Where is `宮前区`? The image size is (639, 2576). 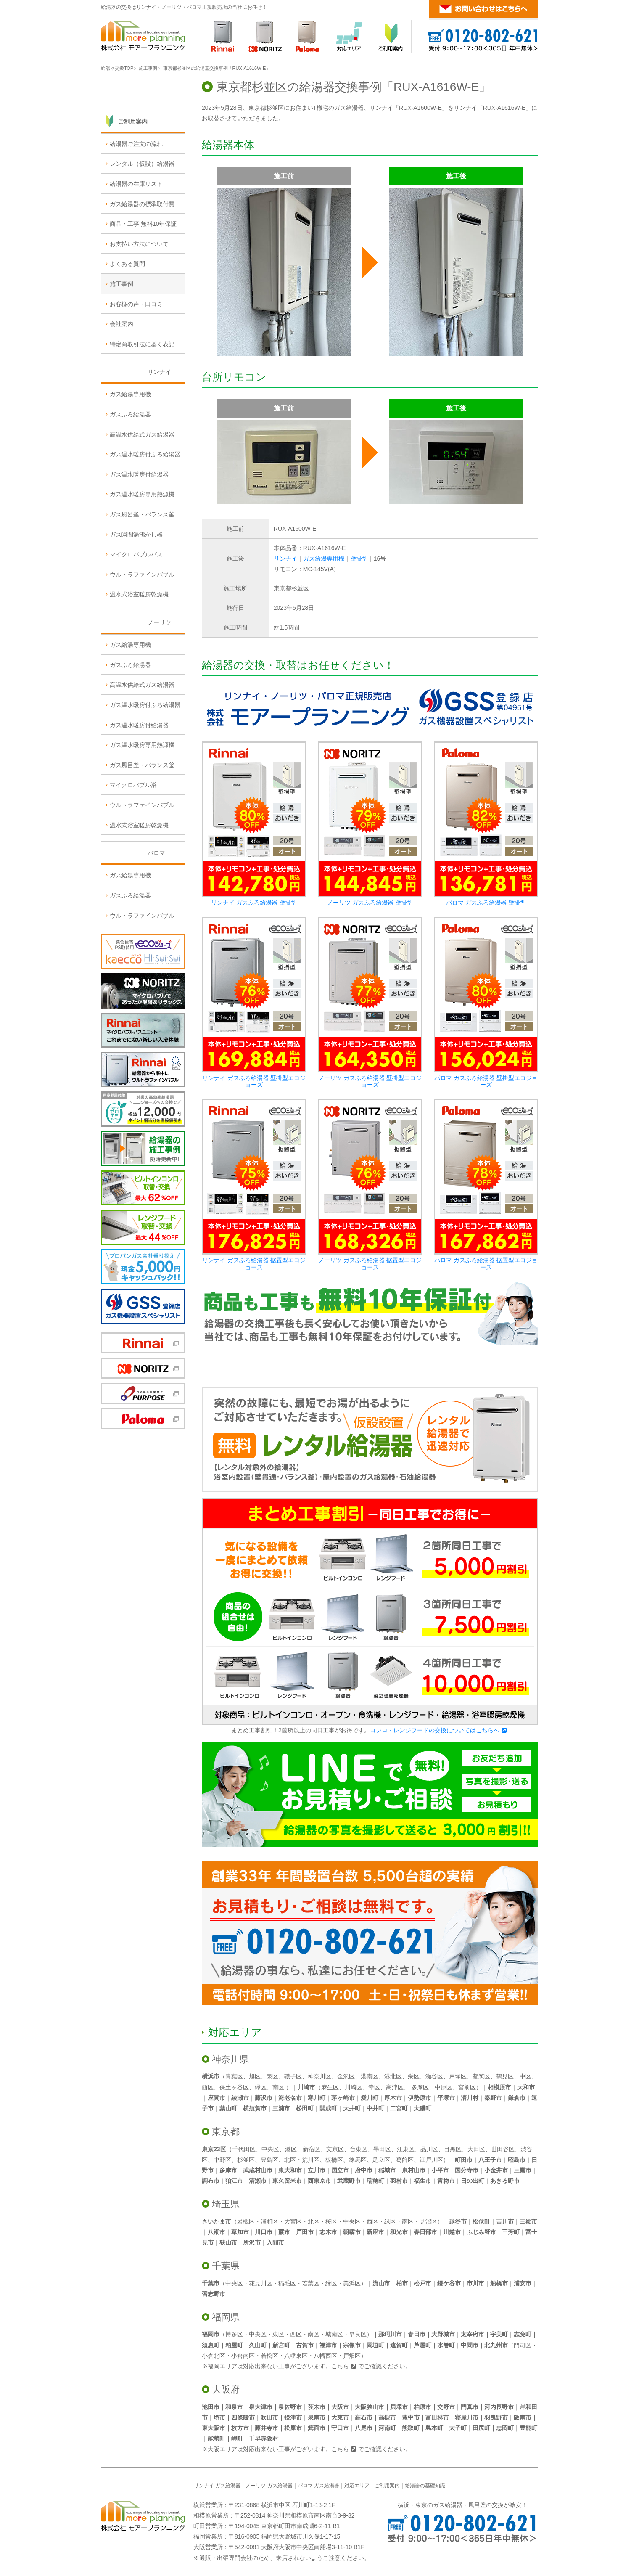 宮前区 is located at coordinates (467, 2087).